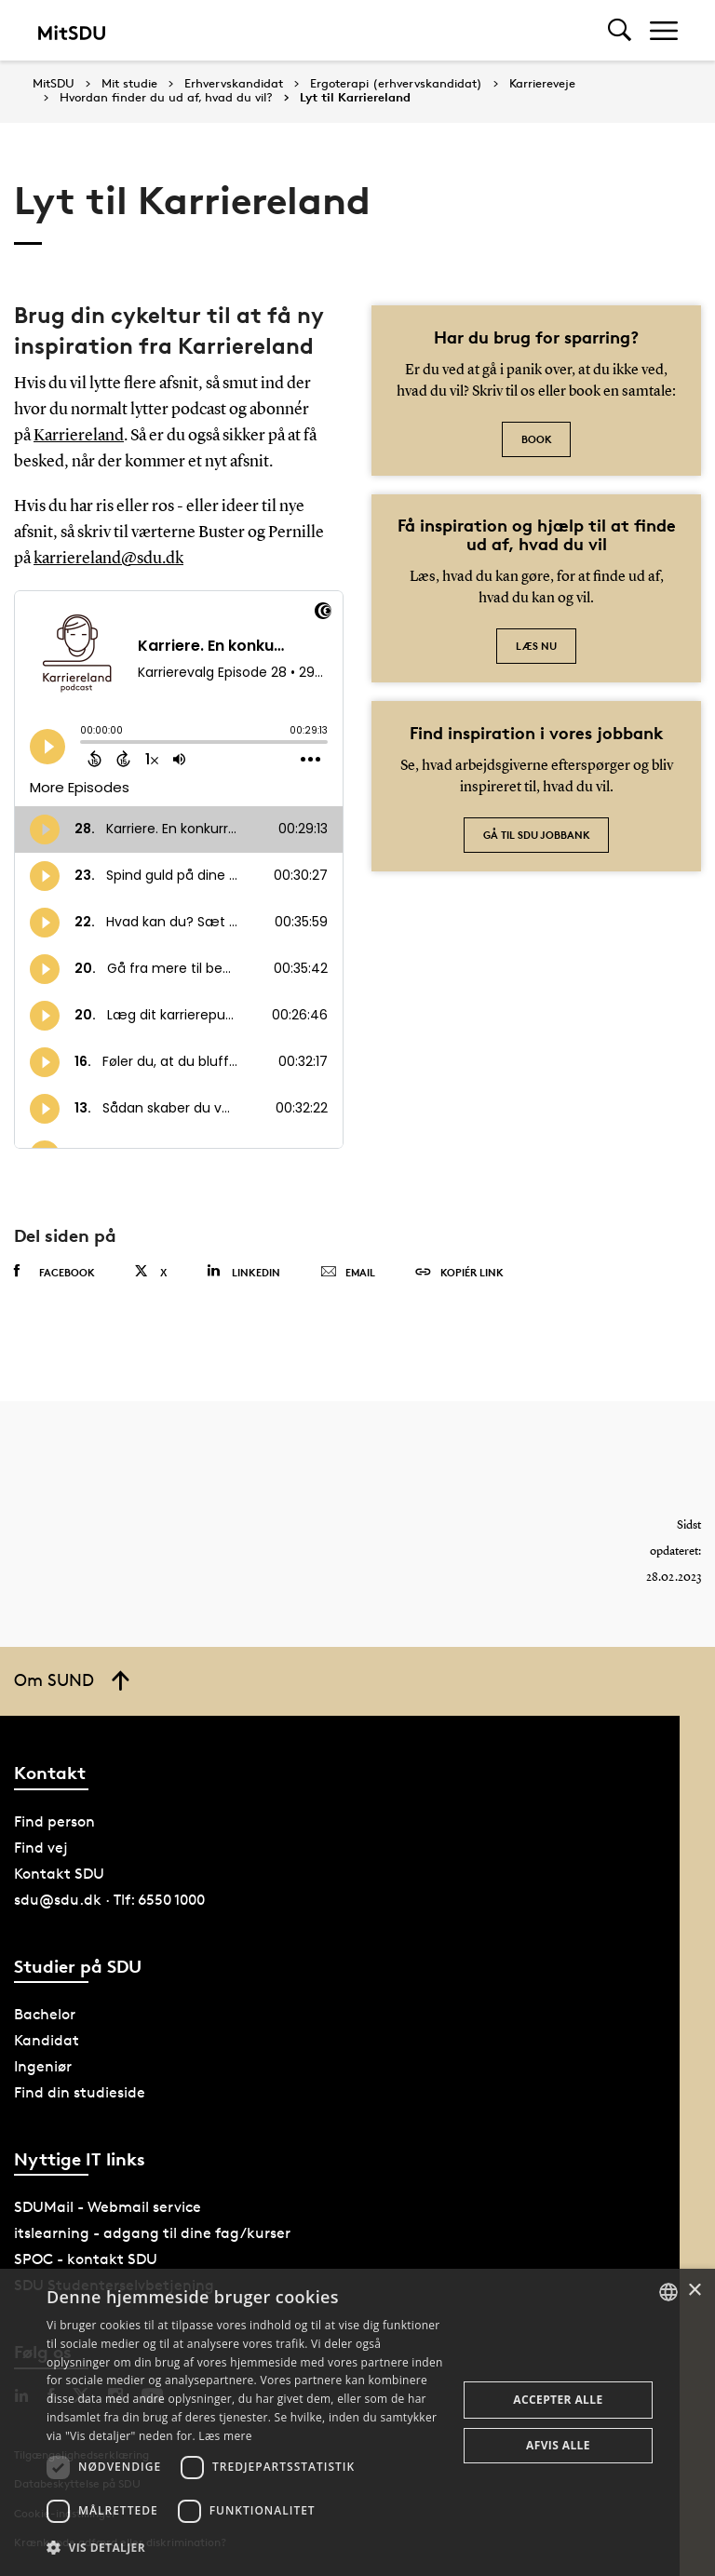 This screenshot has height=2576, width=715. I want to click on Karriereland, so click(79, 435).